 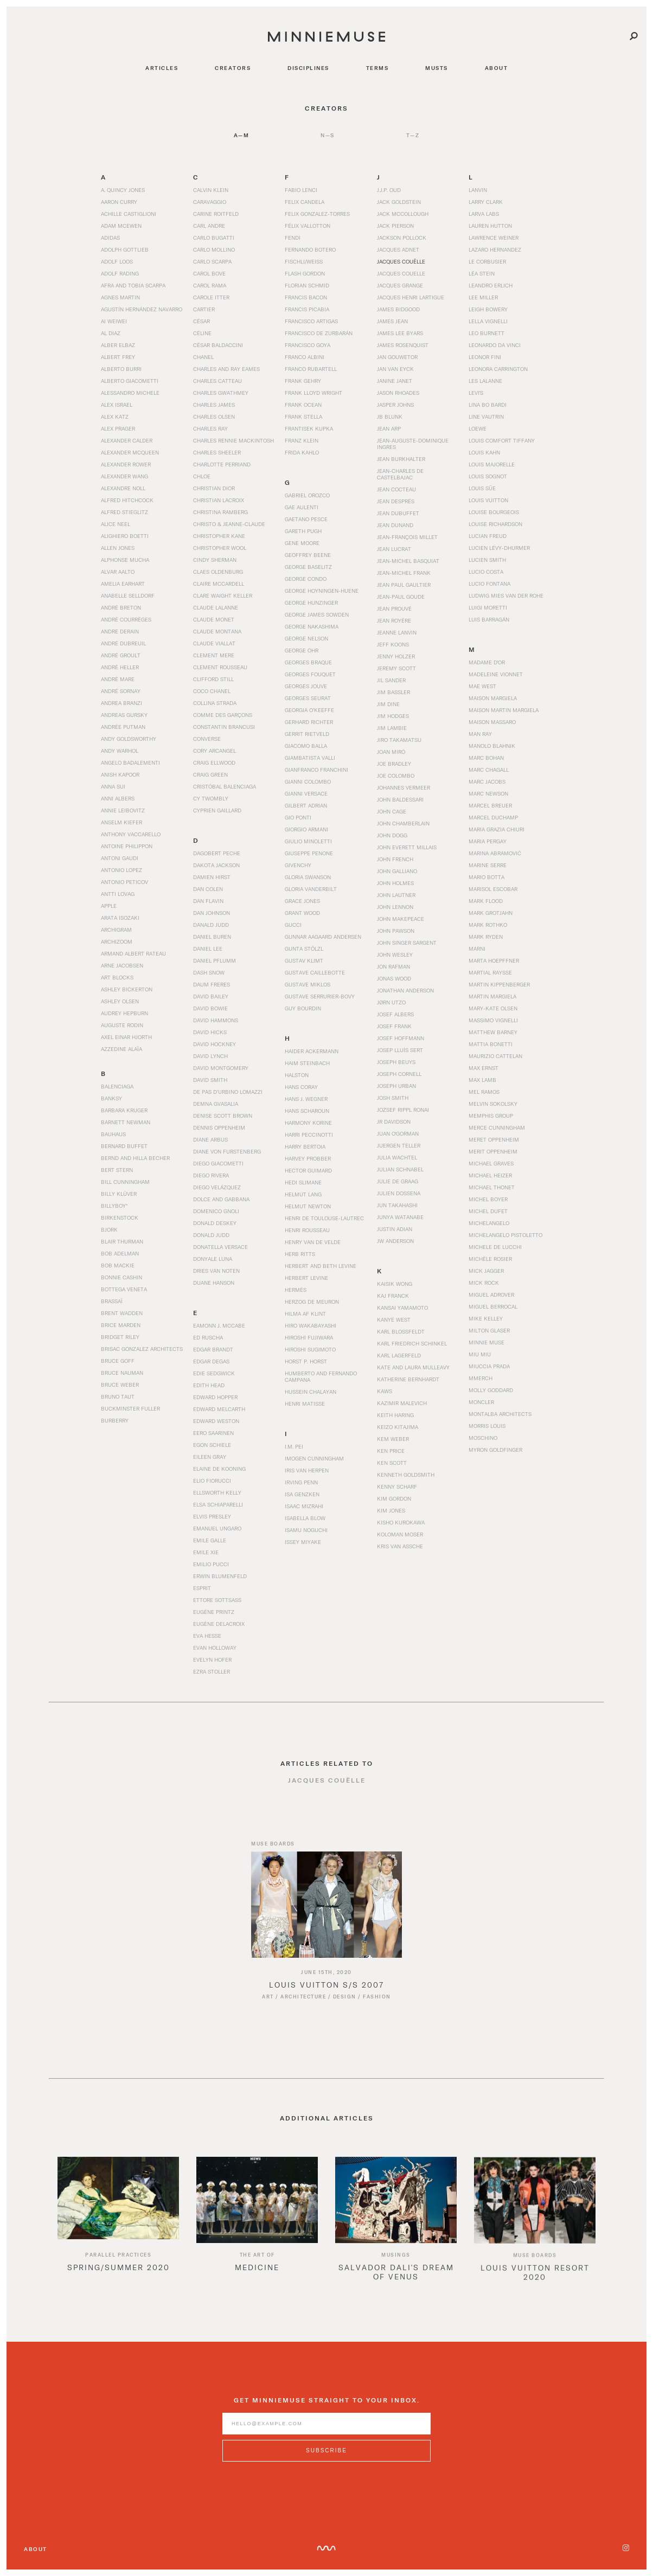 What do you see at coordinates (119, 1193) in the screenshot?
I see `Billy Klüver` at bounding box center [119, 1193].